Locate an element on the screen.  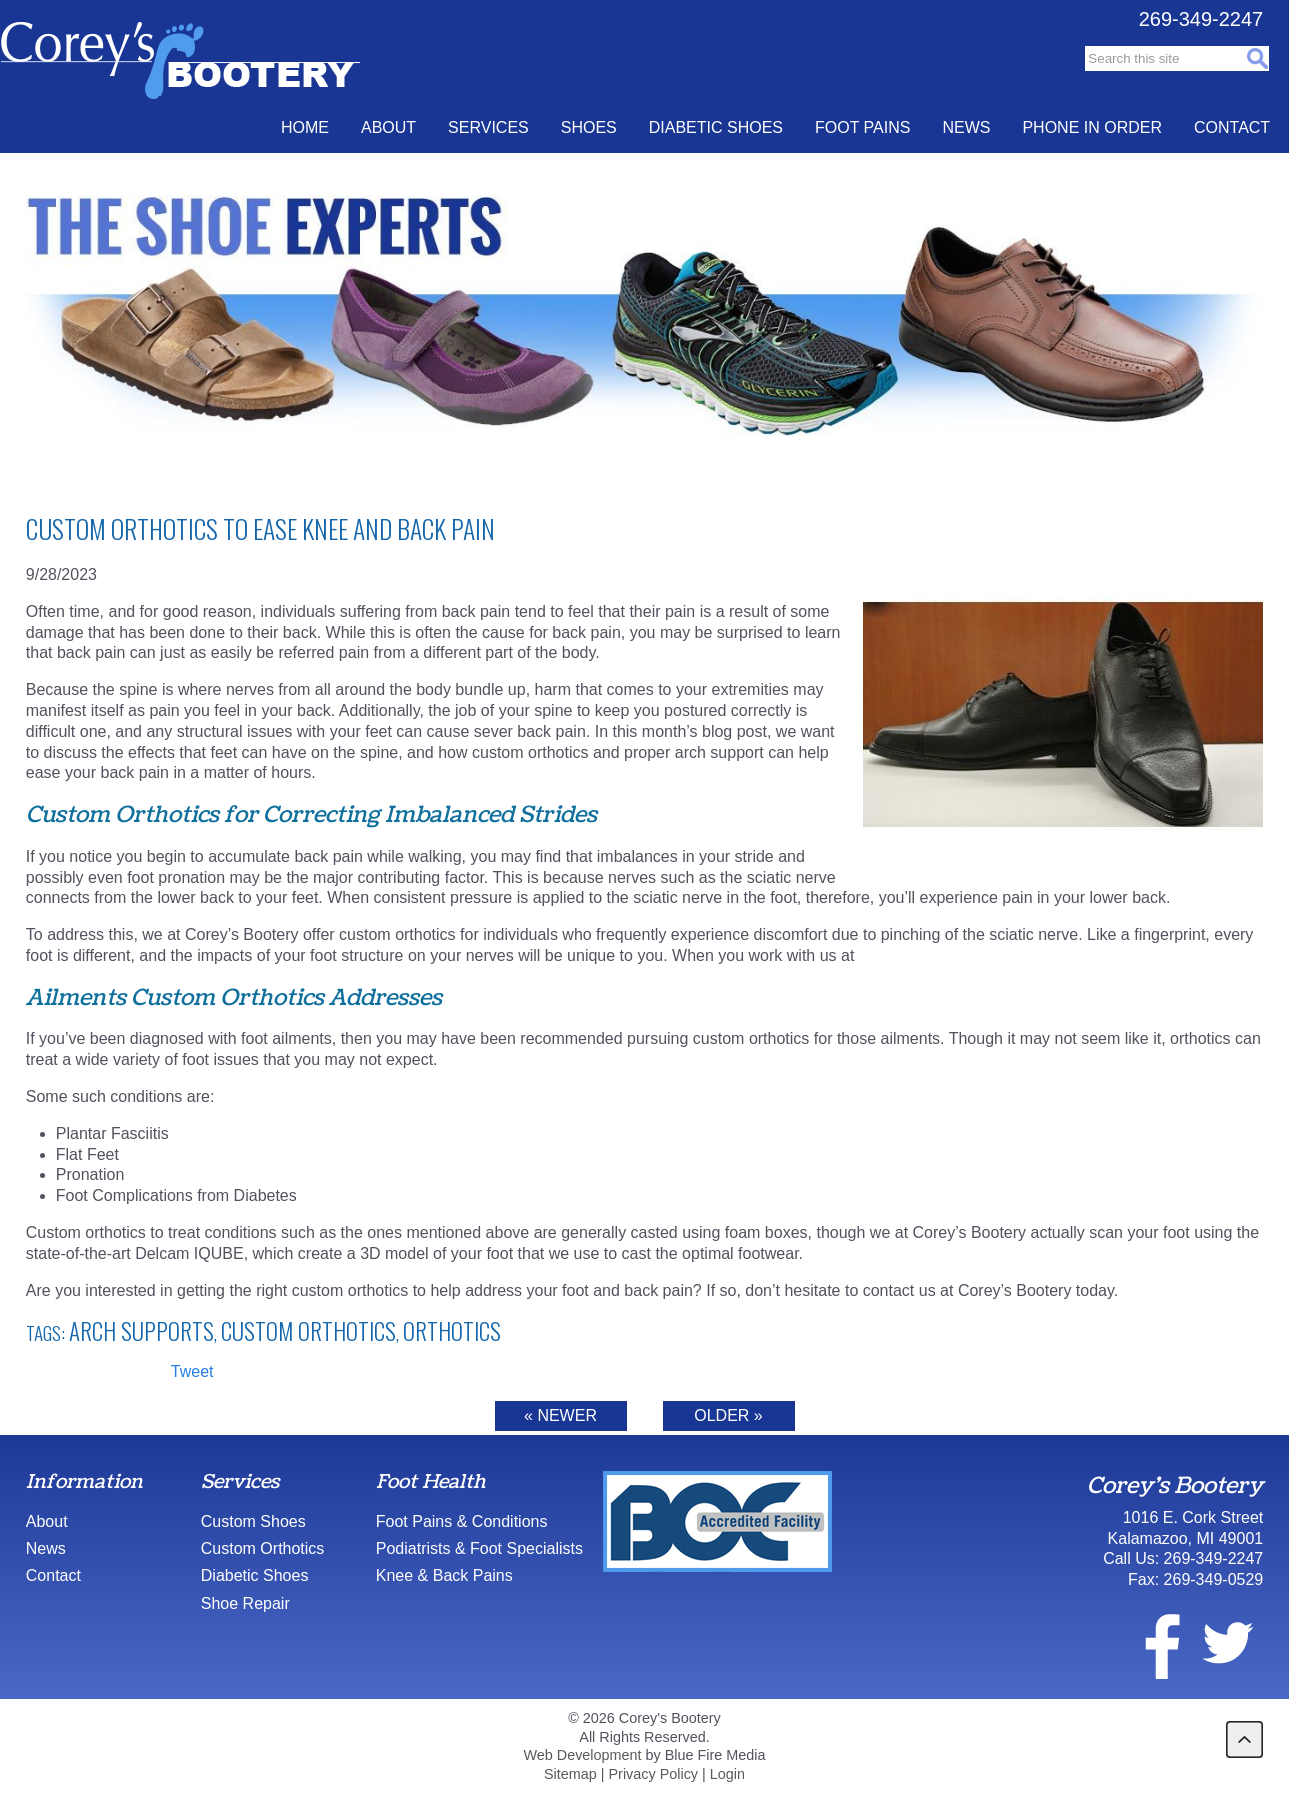
Older » is located at coordinates (728, 1415).